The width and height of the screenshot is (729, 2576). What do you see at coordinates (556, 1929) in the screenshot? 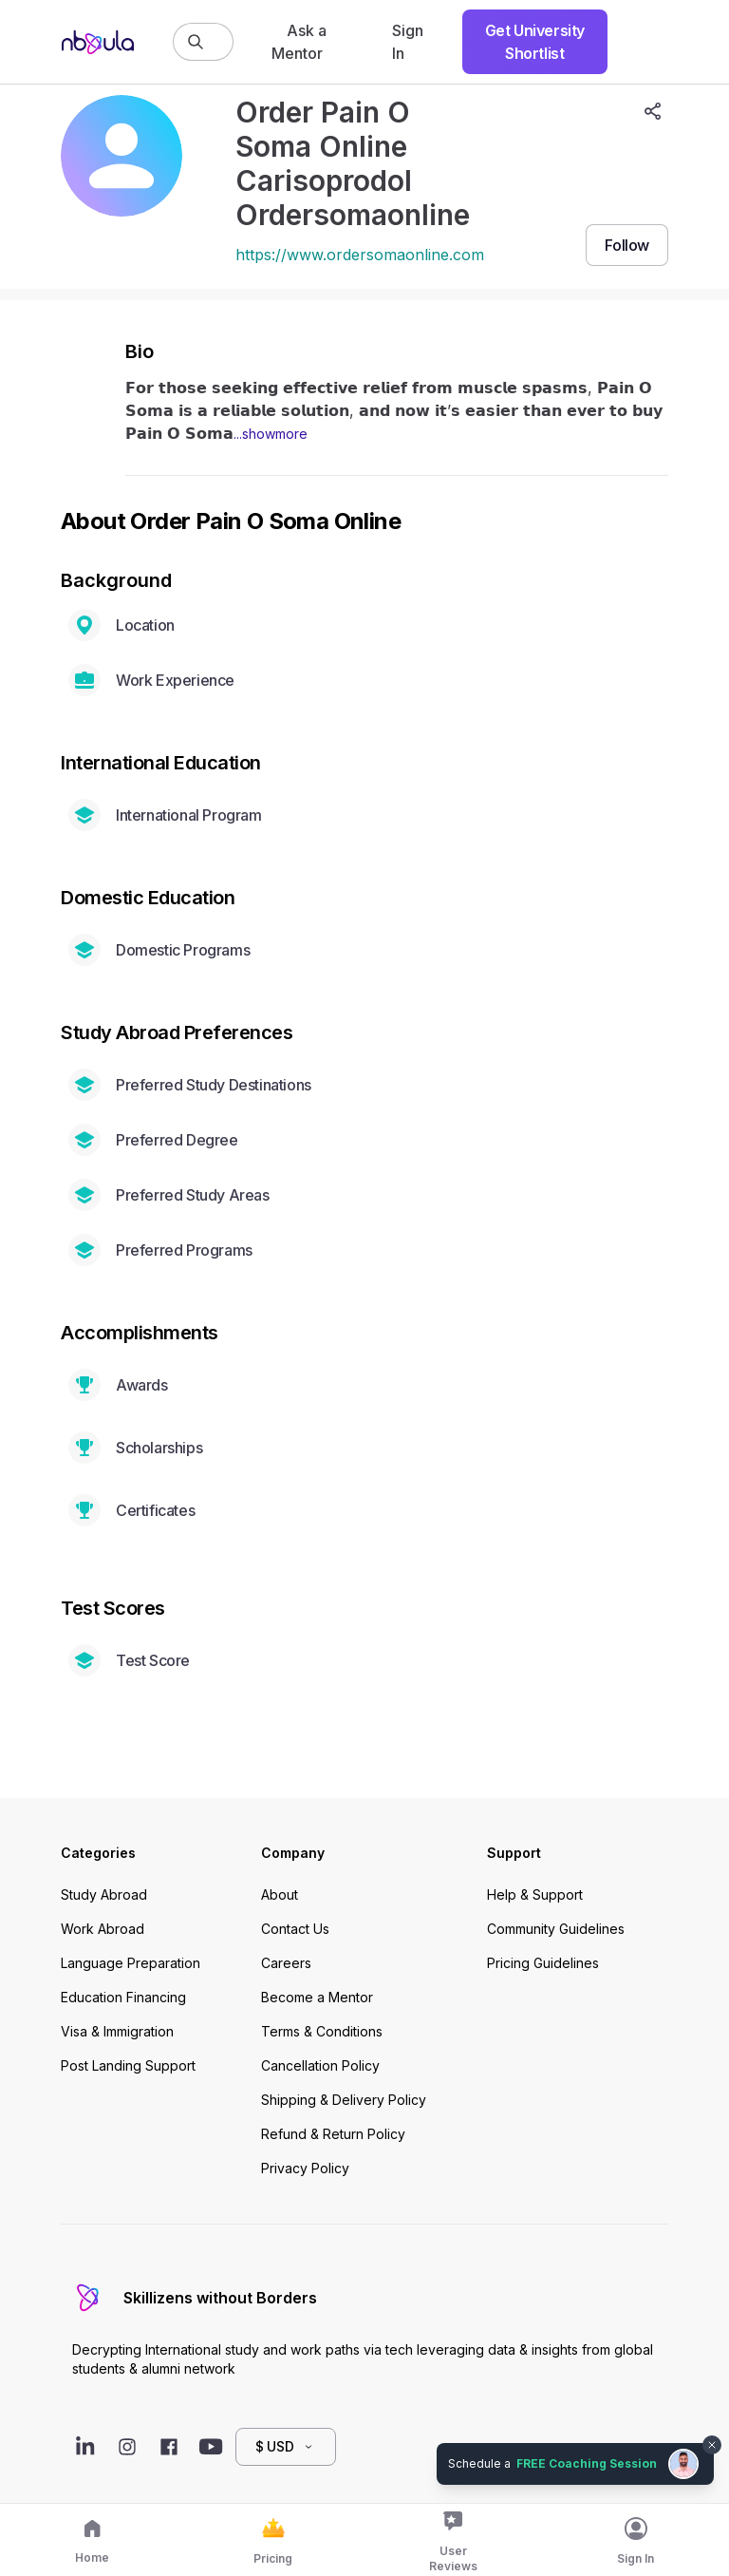
I see `Community Guidelines` at bounding box center [556, 1929].